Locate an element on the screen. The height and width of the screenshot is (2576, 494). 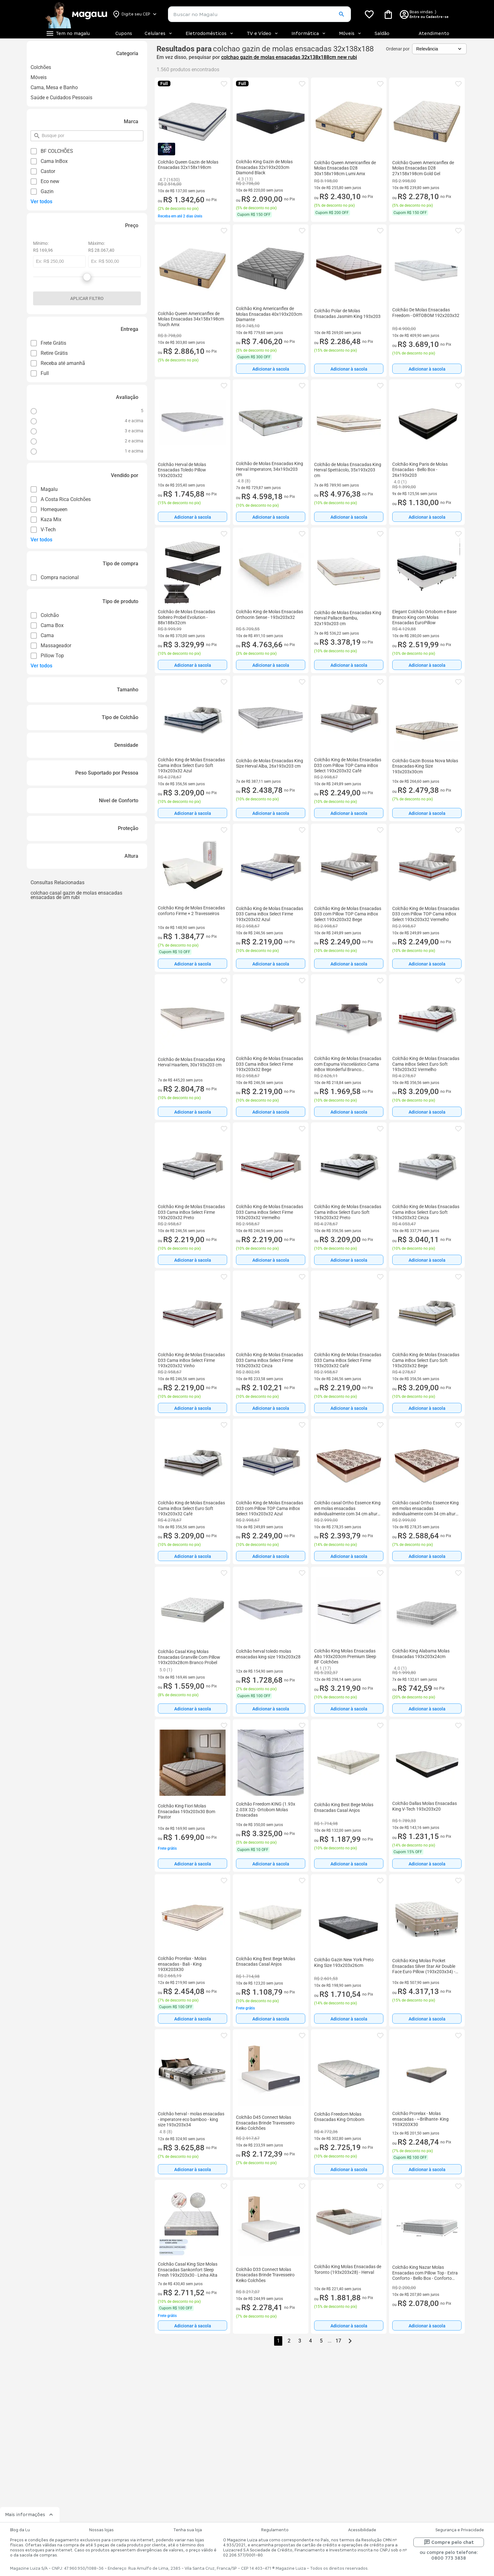
Celulares is located at coordinates (159, 33).